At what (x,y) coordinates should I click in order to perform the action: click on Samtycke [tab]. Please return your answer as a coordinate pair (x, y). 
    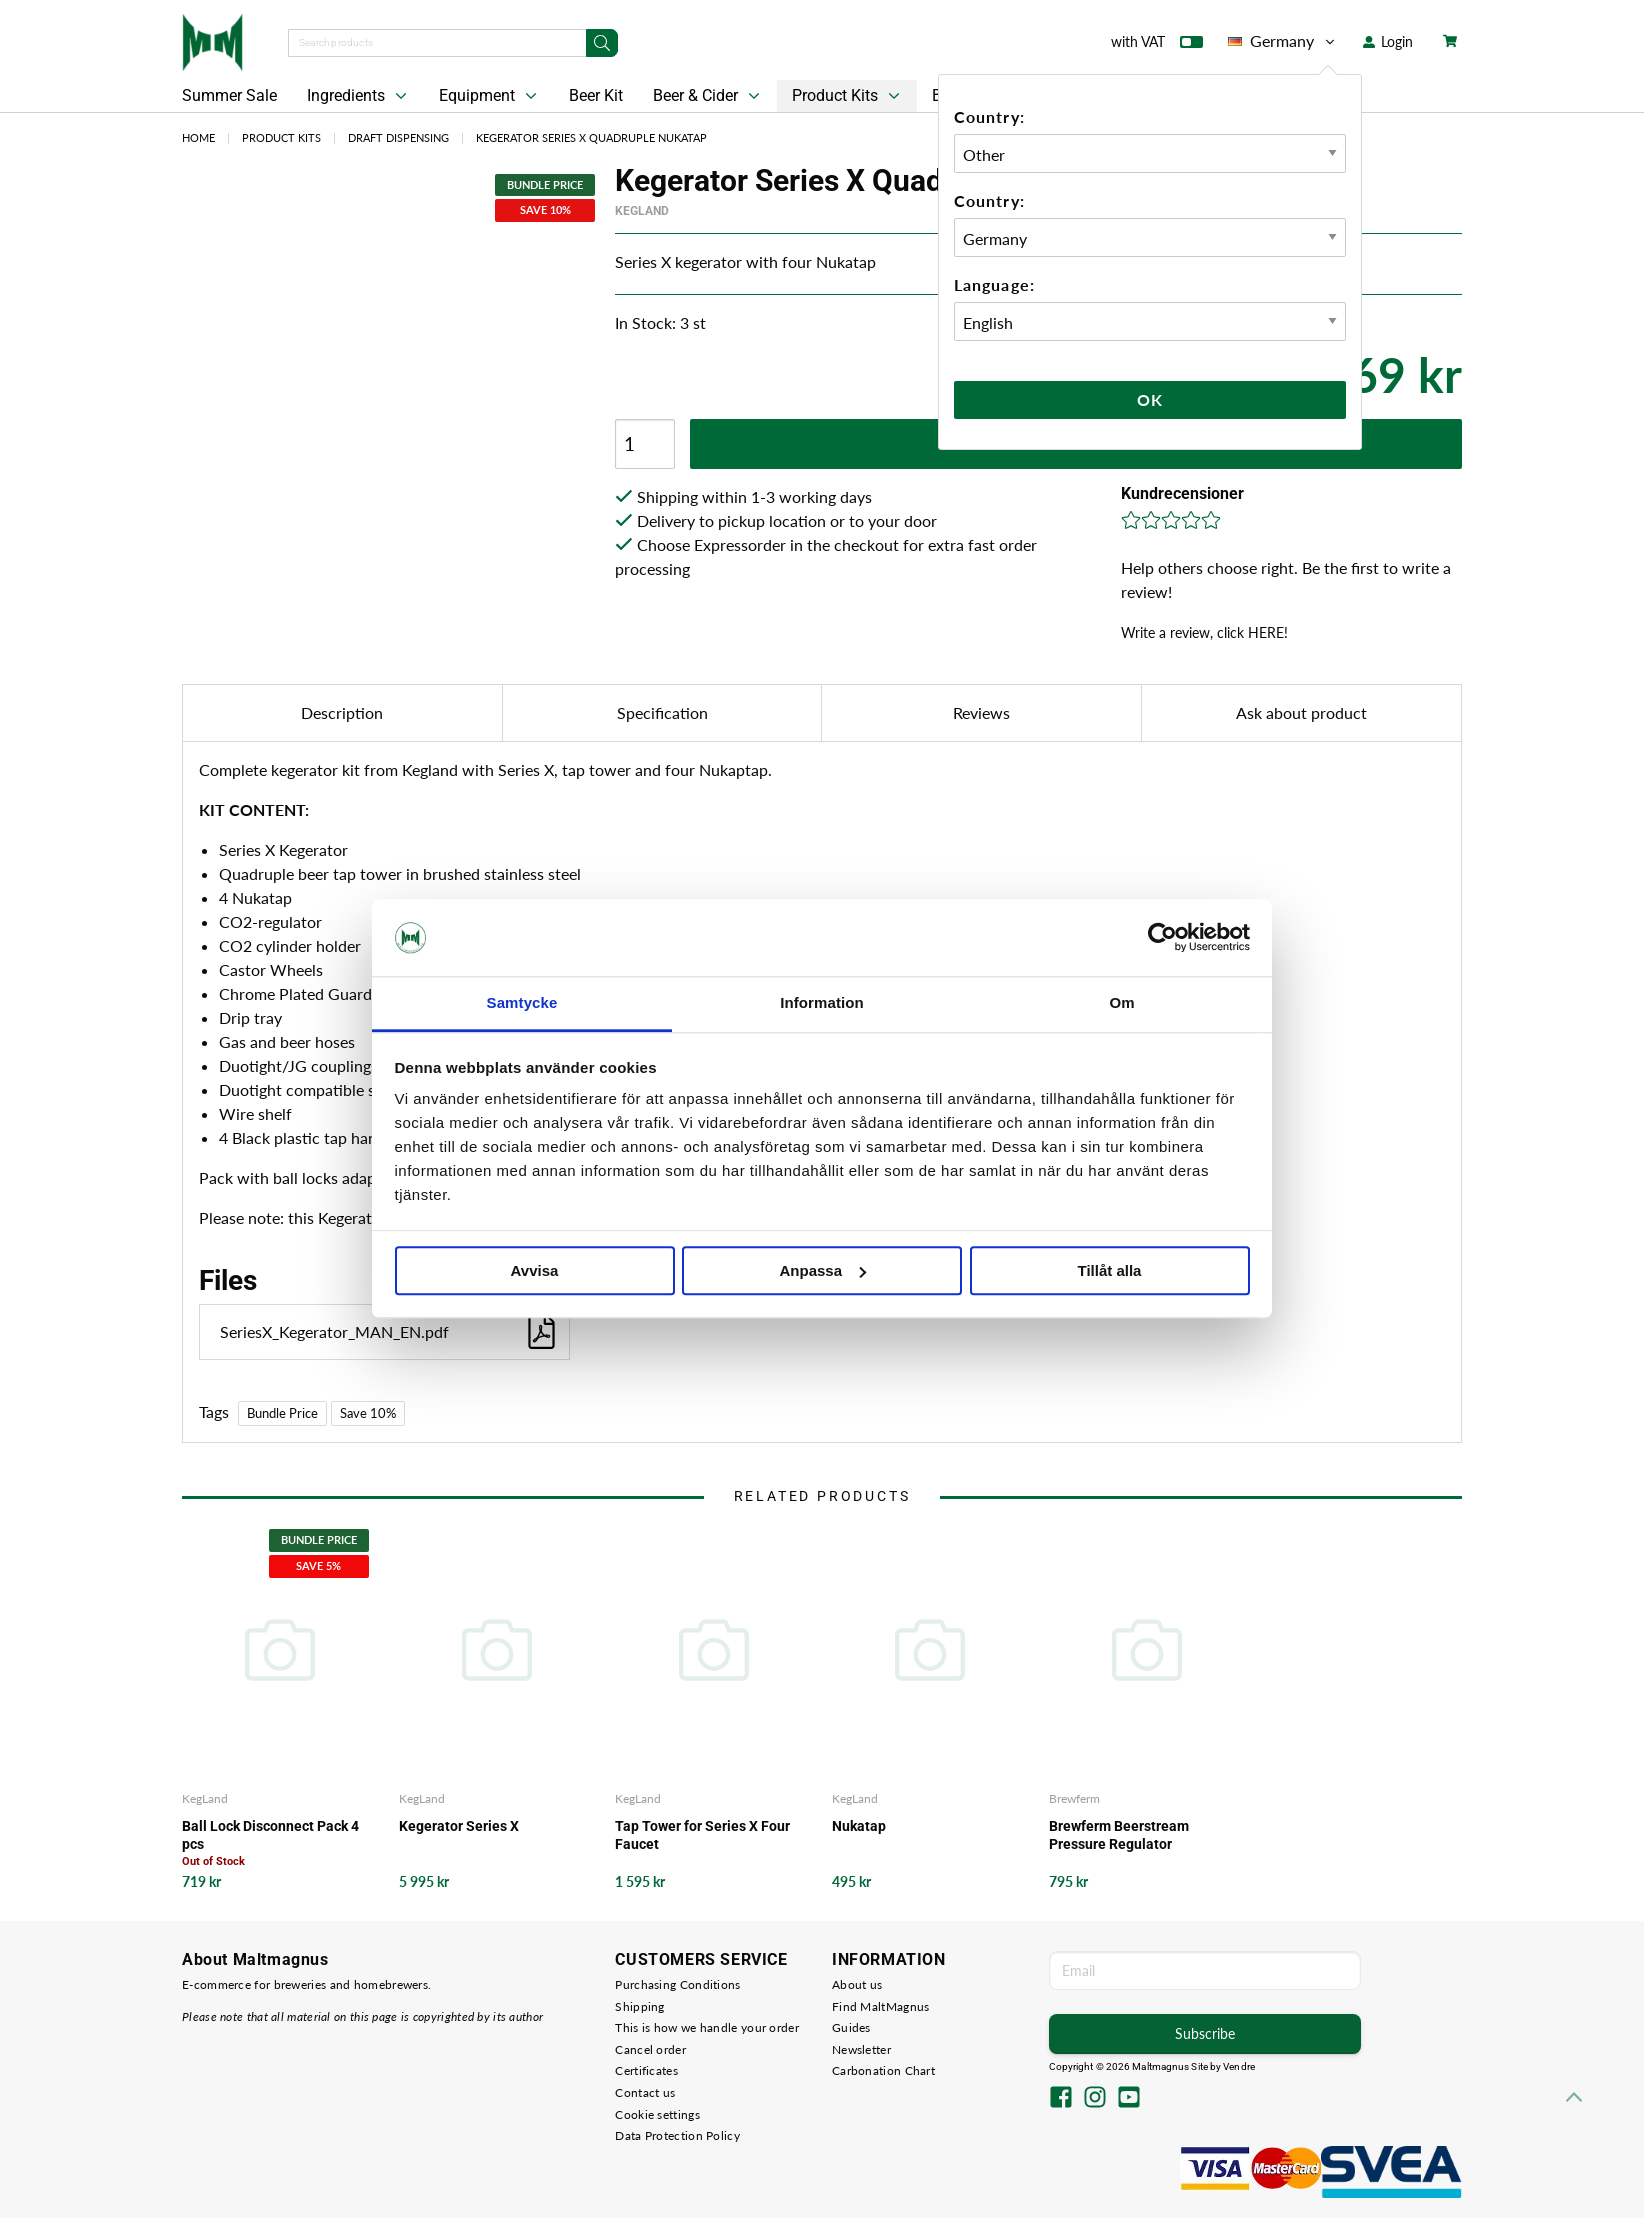
    Looking at the image, I should click on (522, 1002).